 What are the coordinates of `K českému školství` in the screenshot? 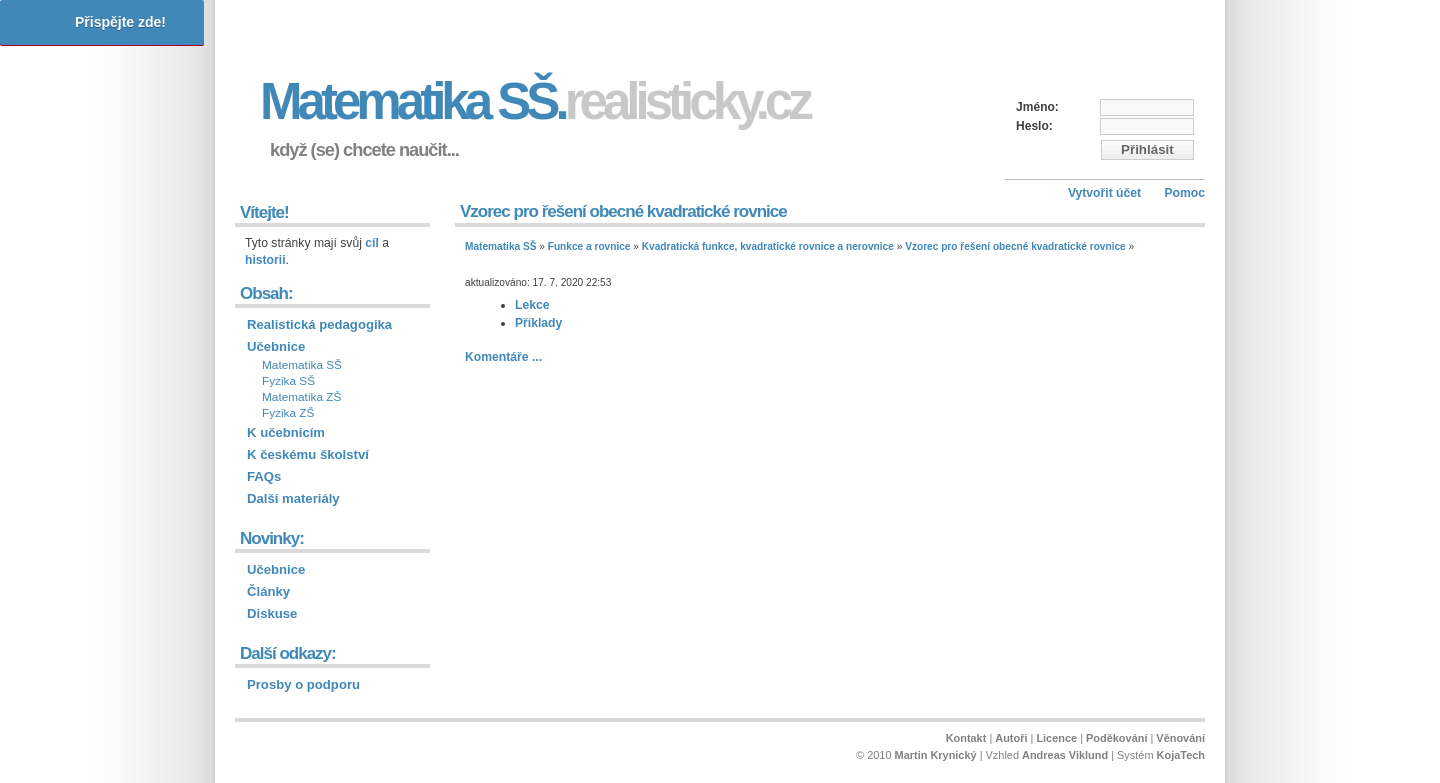 It's located at (308, 454).